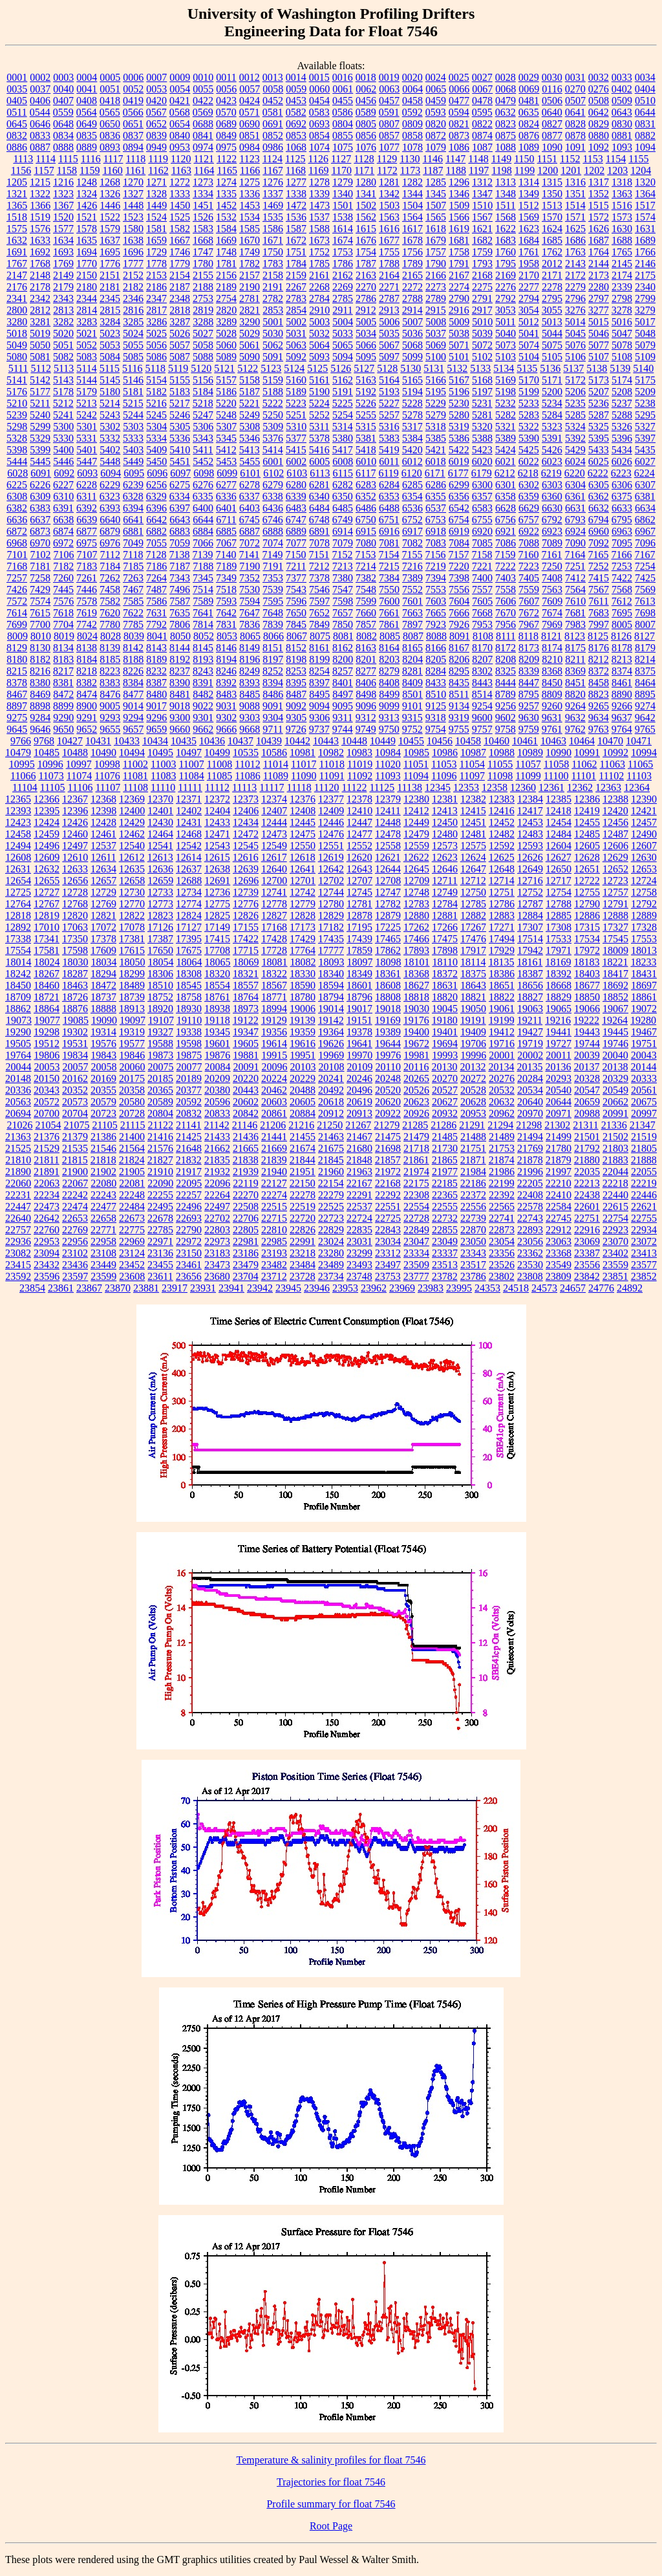  I want to click on 2147, so click(16, 275).